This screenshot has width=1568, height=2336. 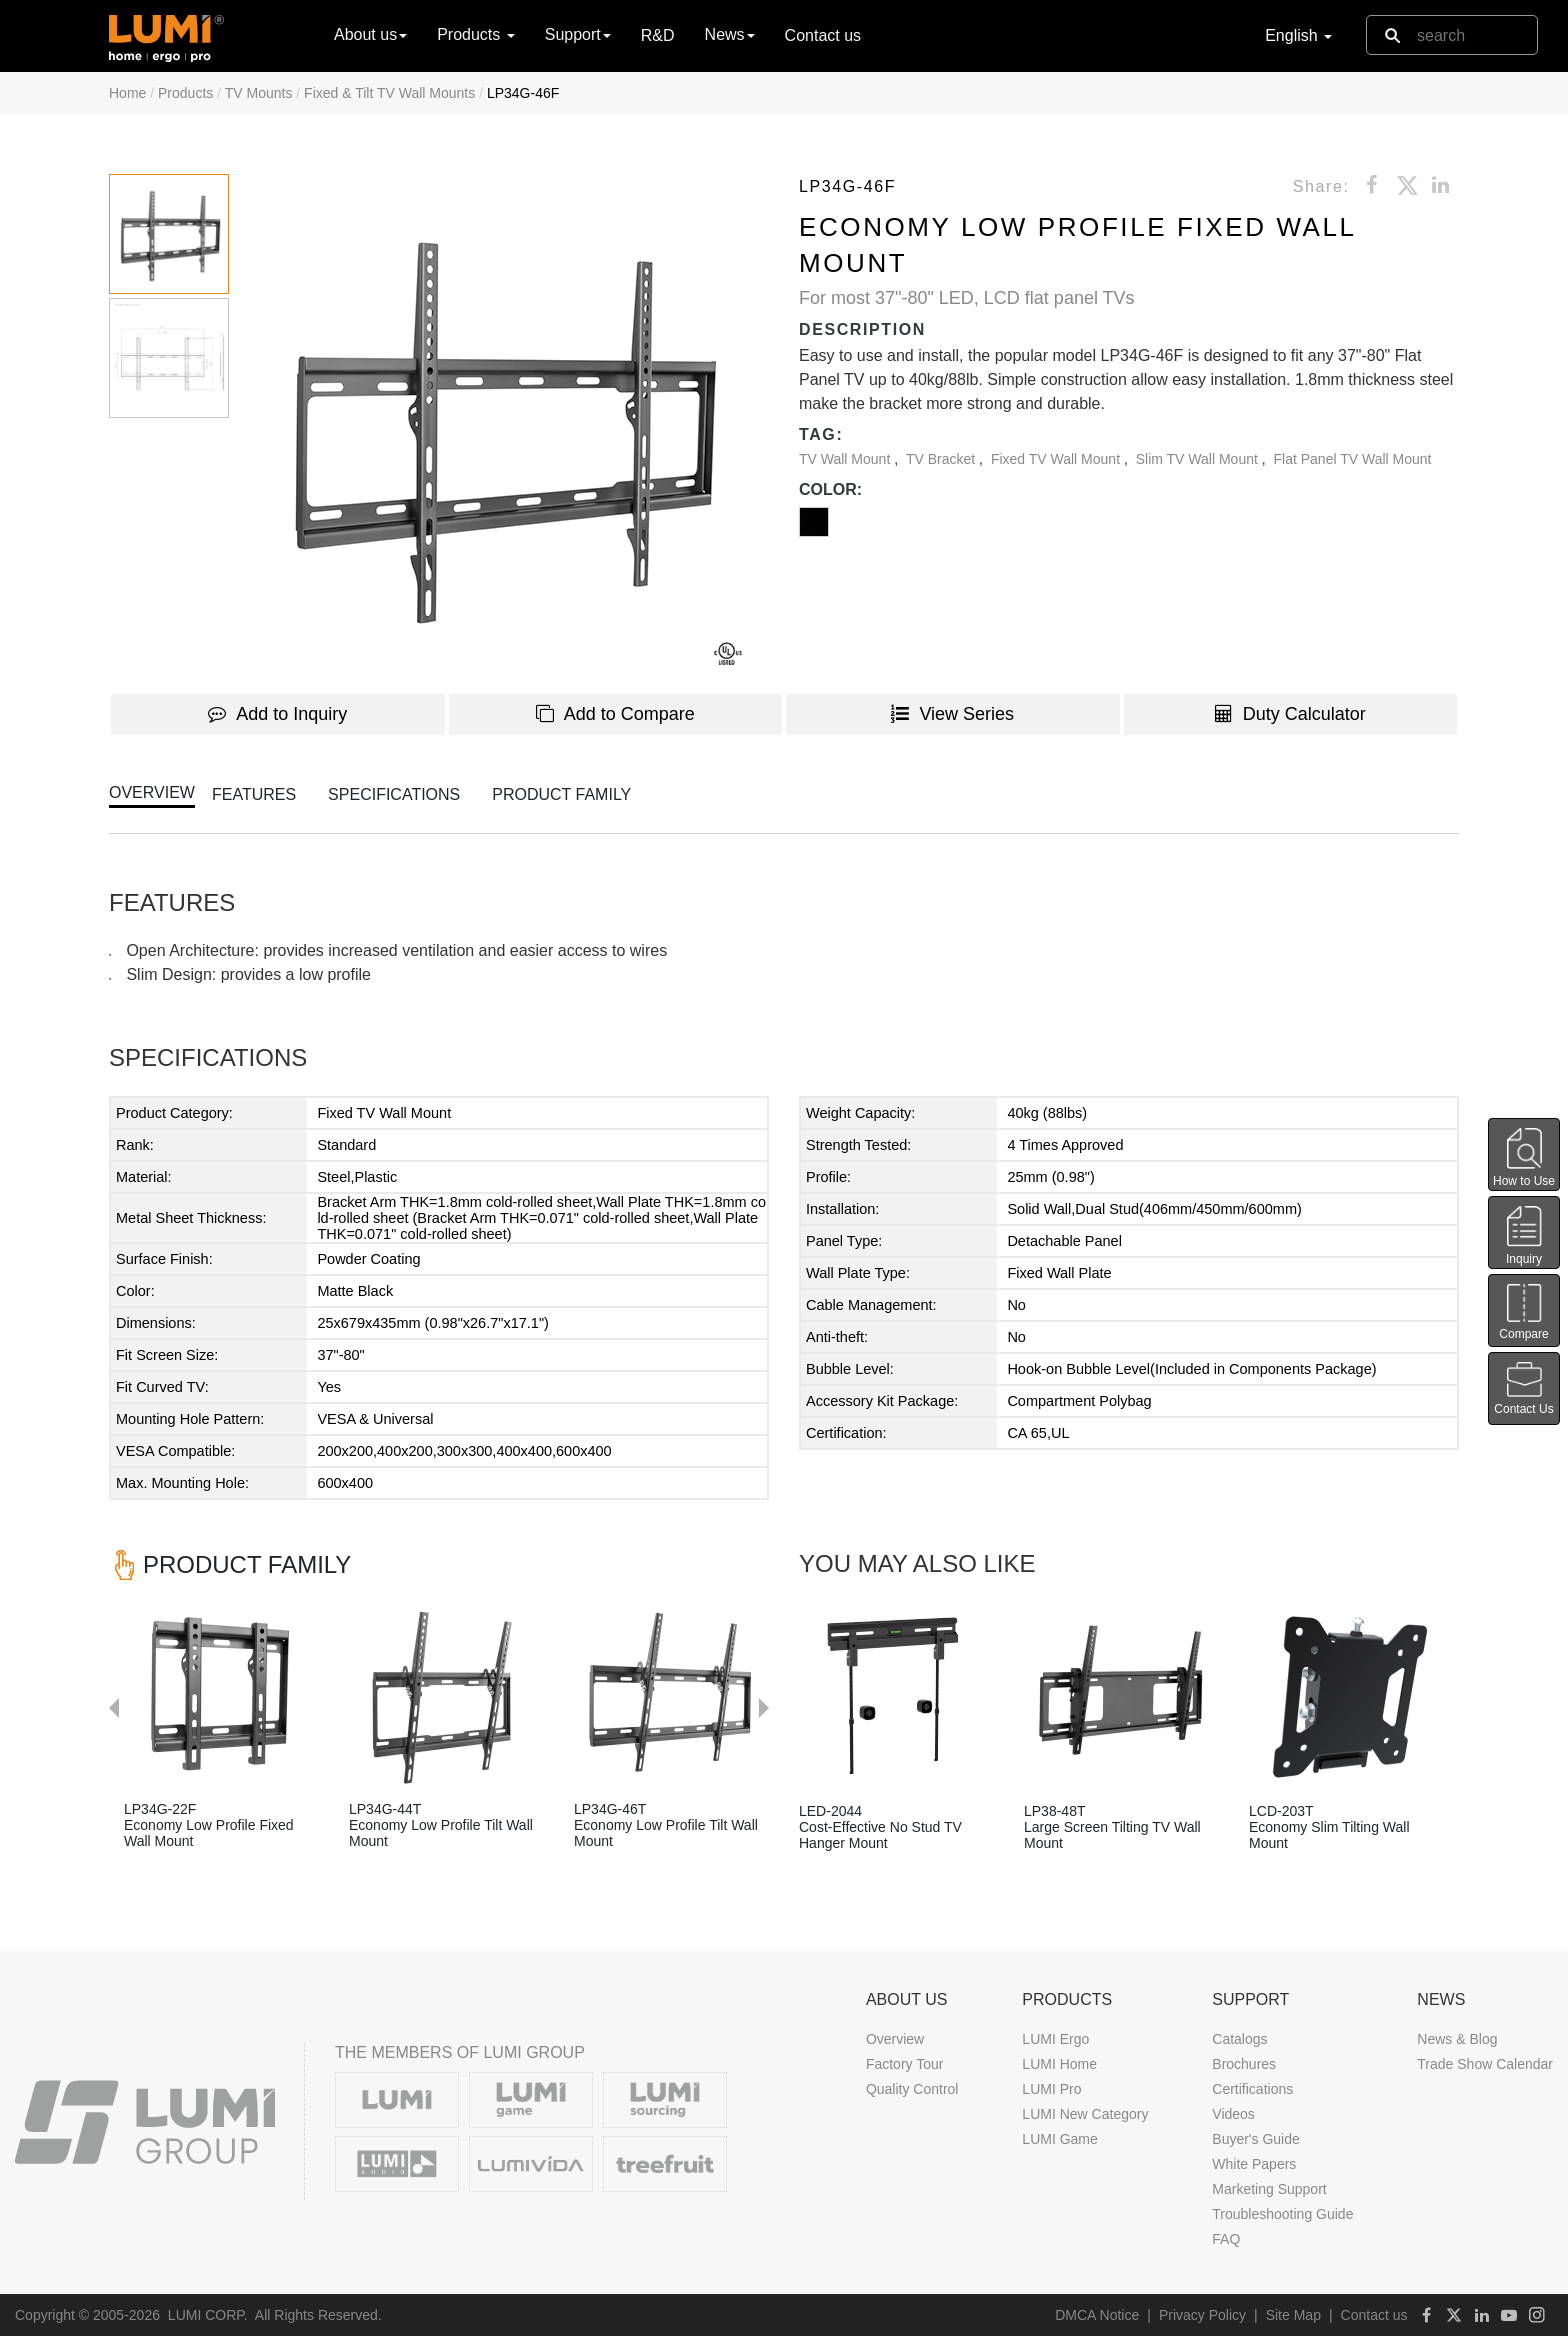 I want to click on View Series, so click(x=952, y=714).